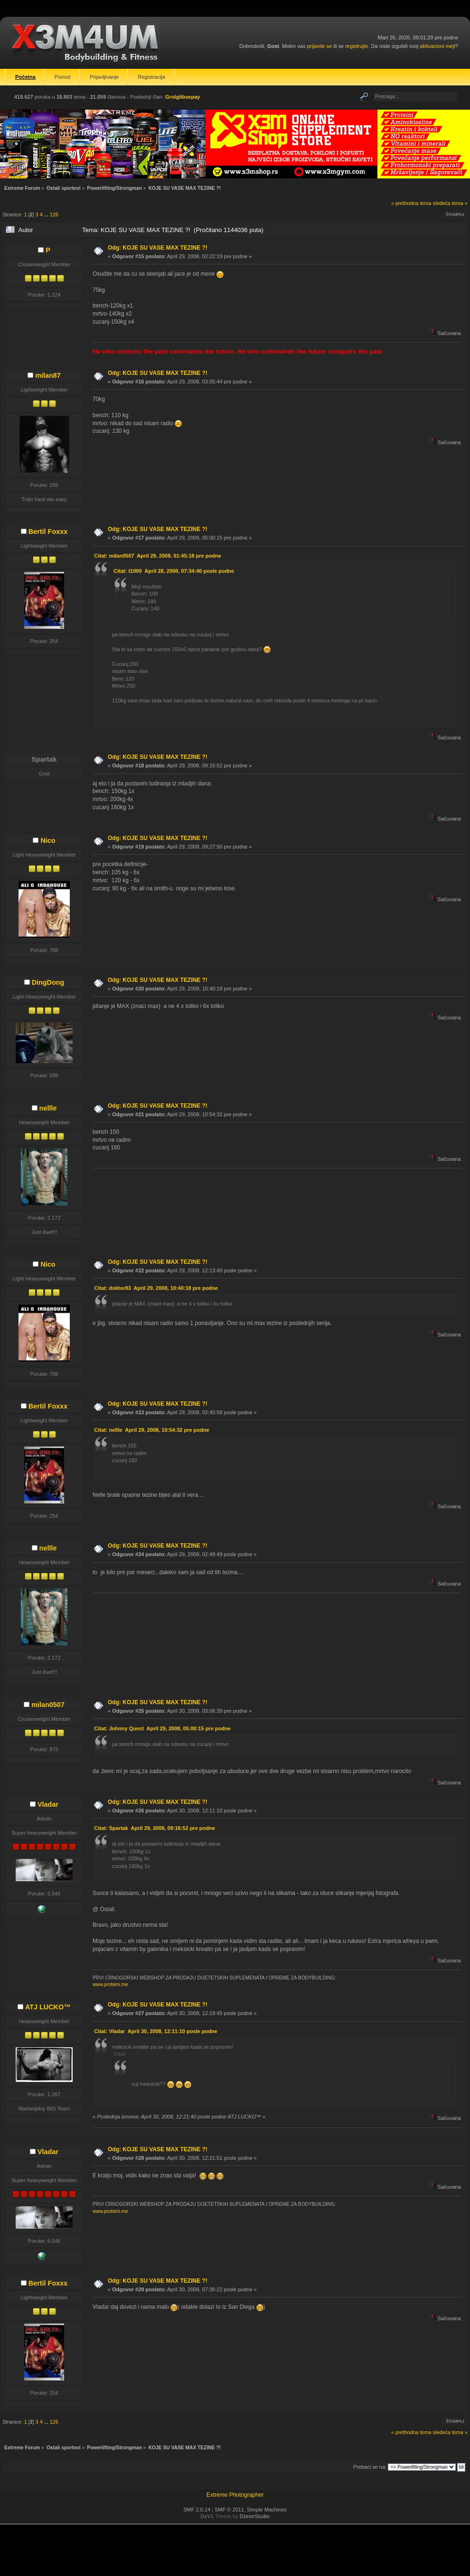 The width and height of the screenshot is (470, 2576). Describe the element at coordinates (182, 97) in the screenshot. I see `Grolglibsepay` at that location.